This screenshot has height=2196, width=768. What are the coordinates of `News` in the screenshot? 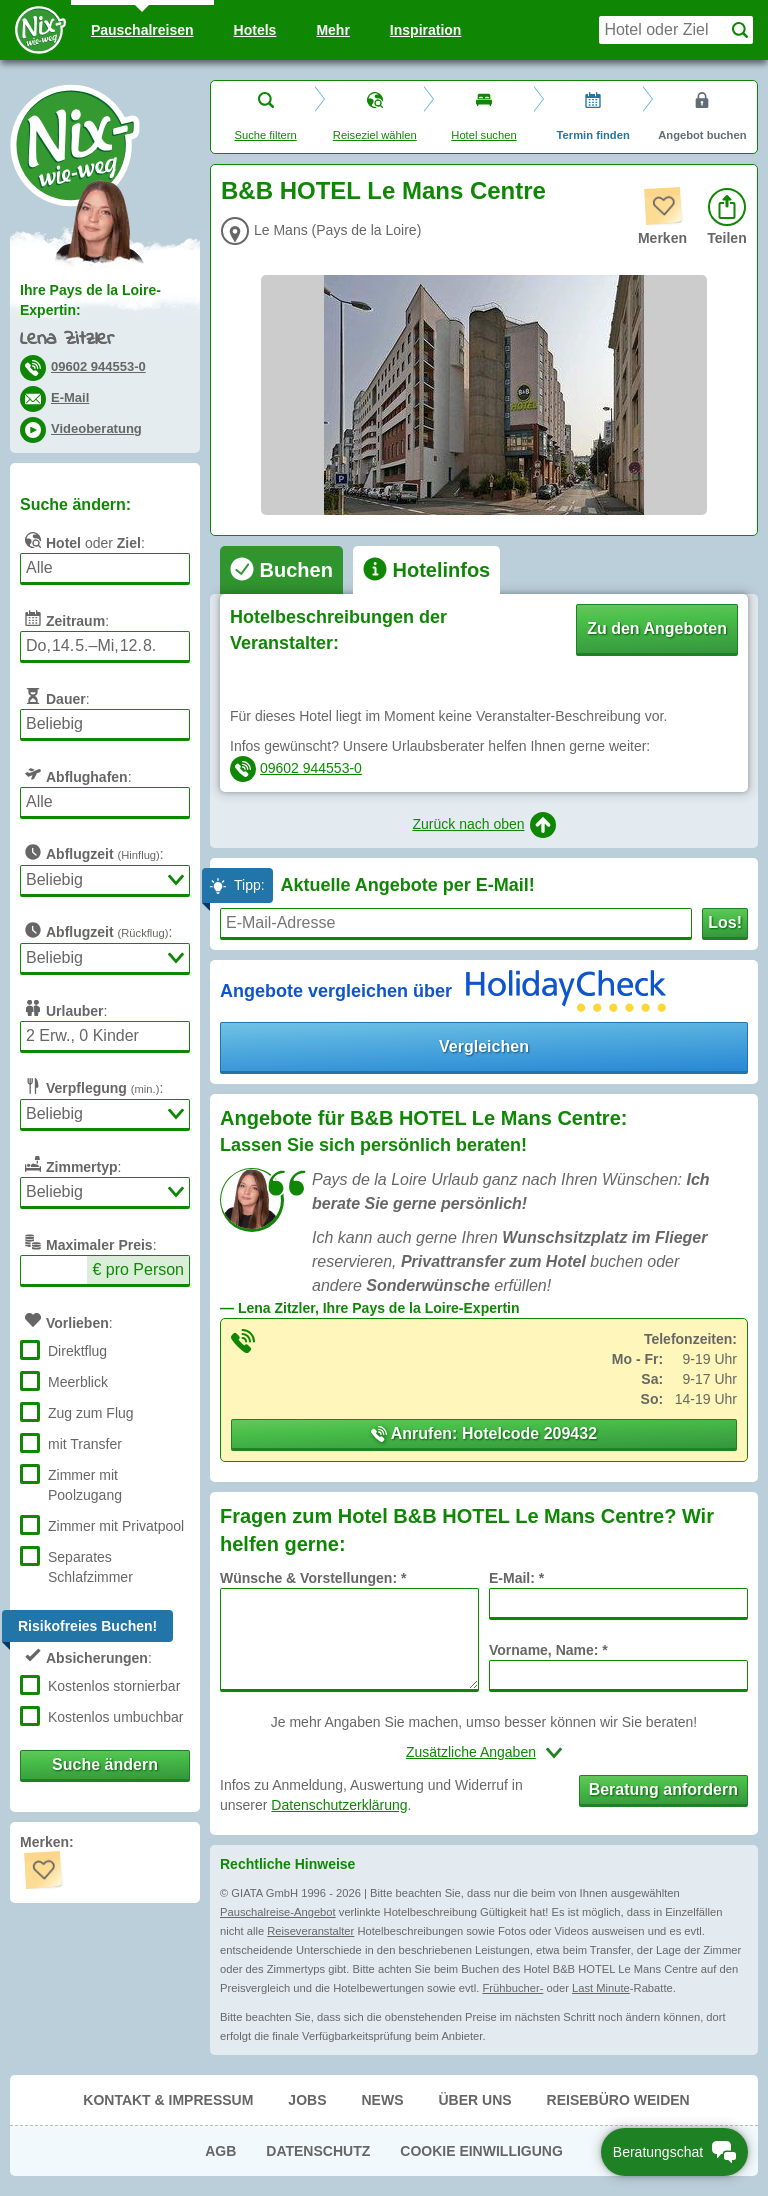 It's located at (382, 2100).